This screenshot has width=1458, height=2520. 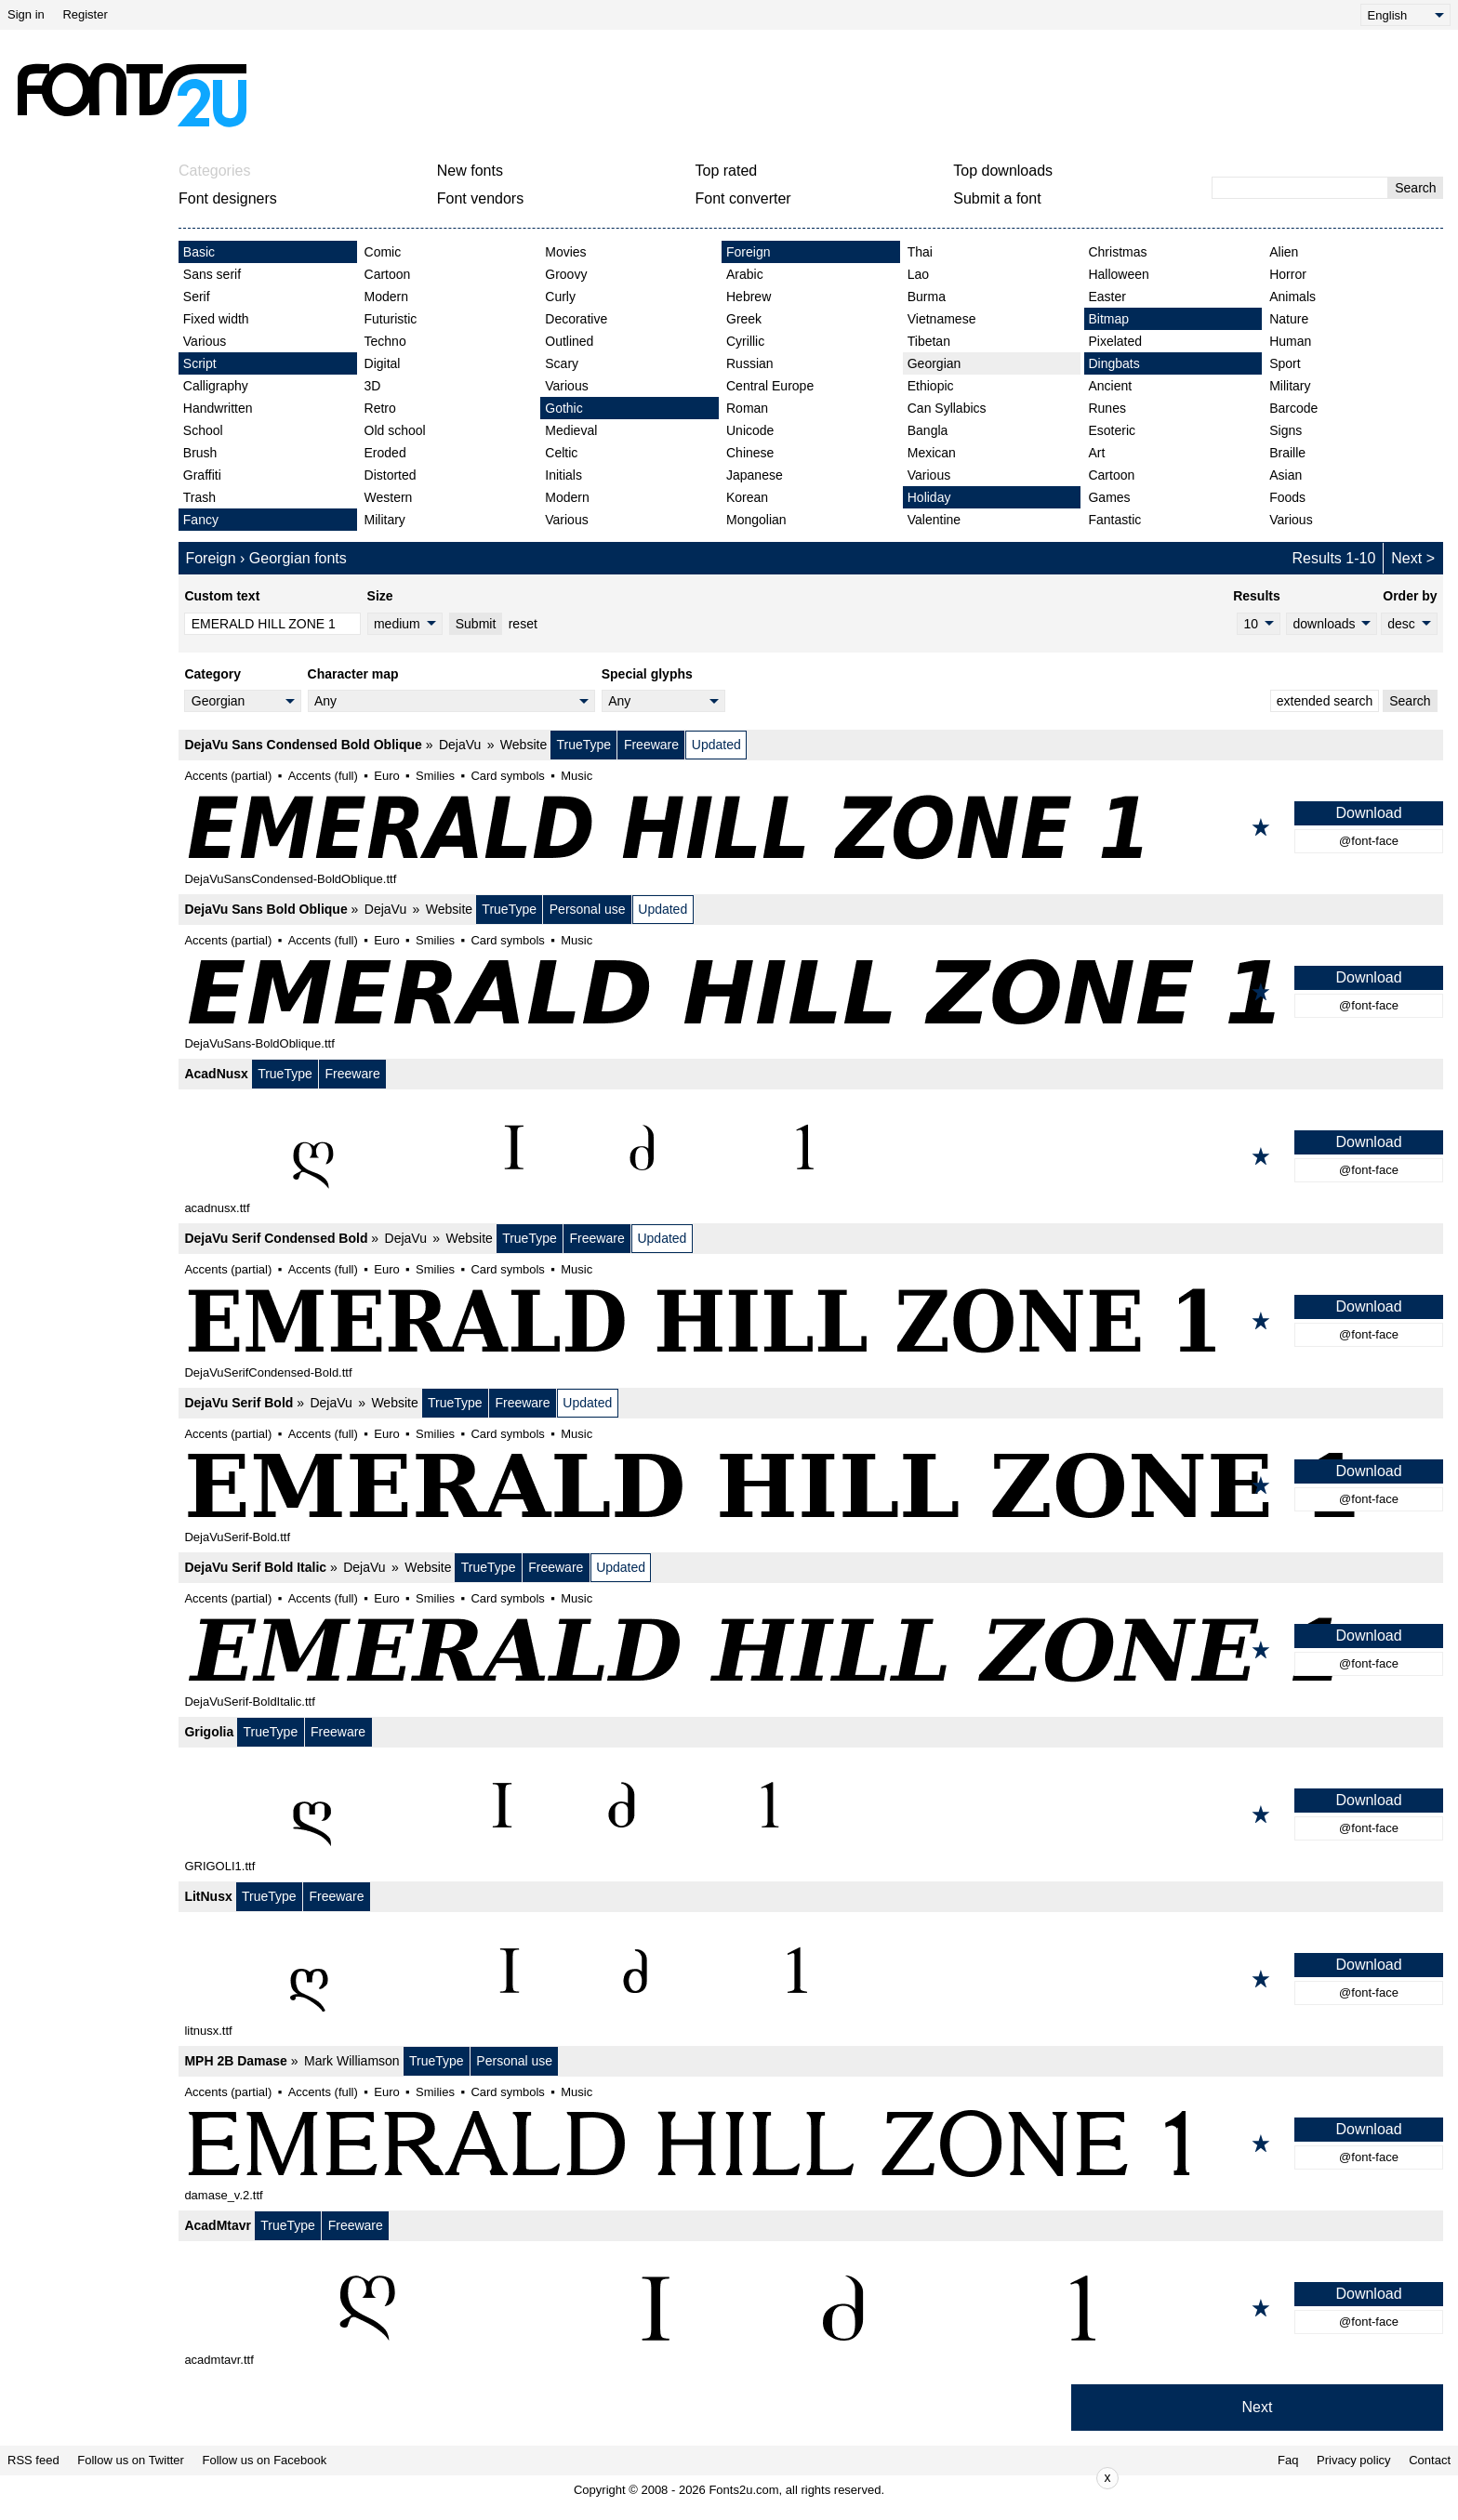 What do you see at coordinates (470, 170) in the screenshot?
I see `New fonts` at bounding box center [470, 170].